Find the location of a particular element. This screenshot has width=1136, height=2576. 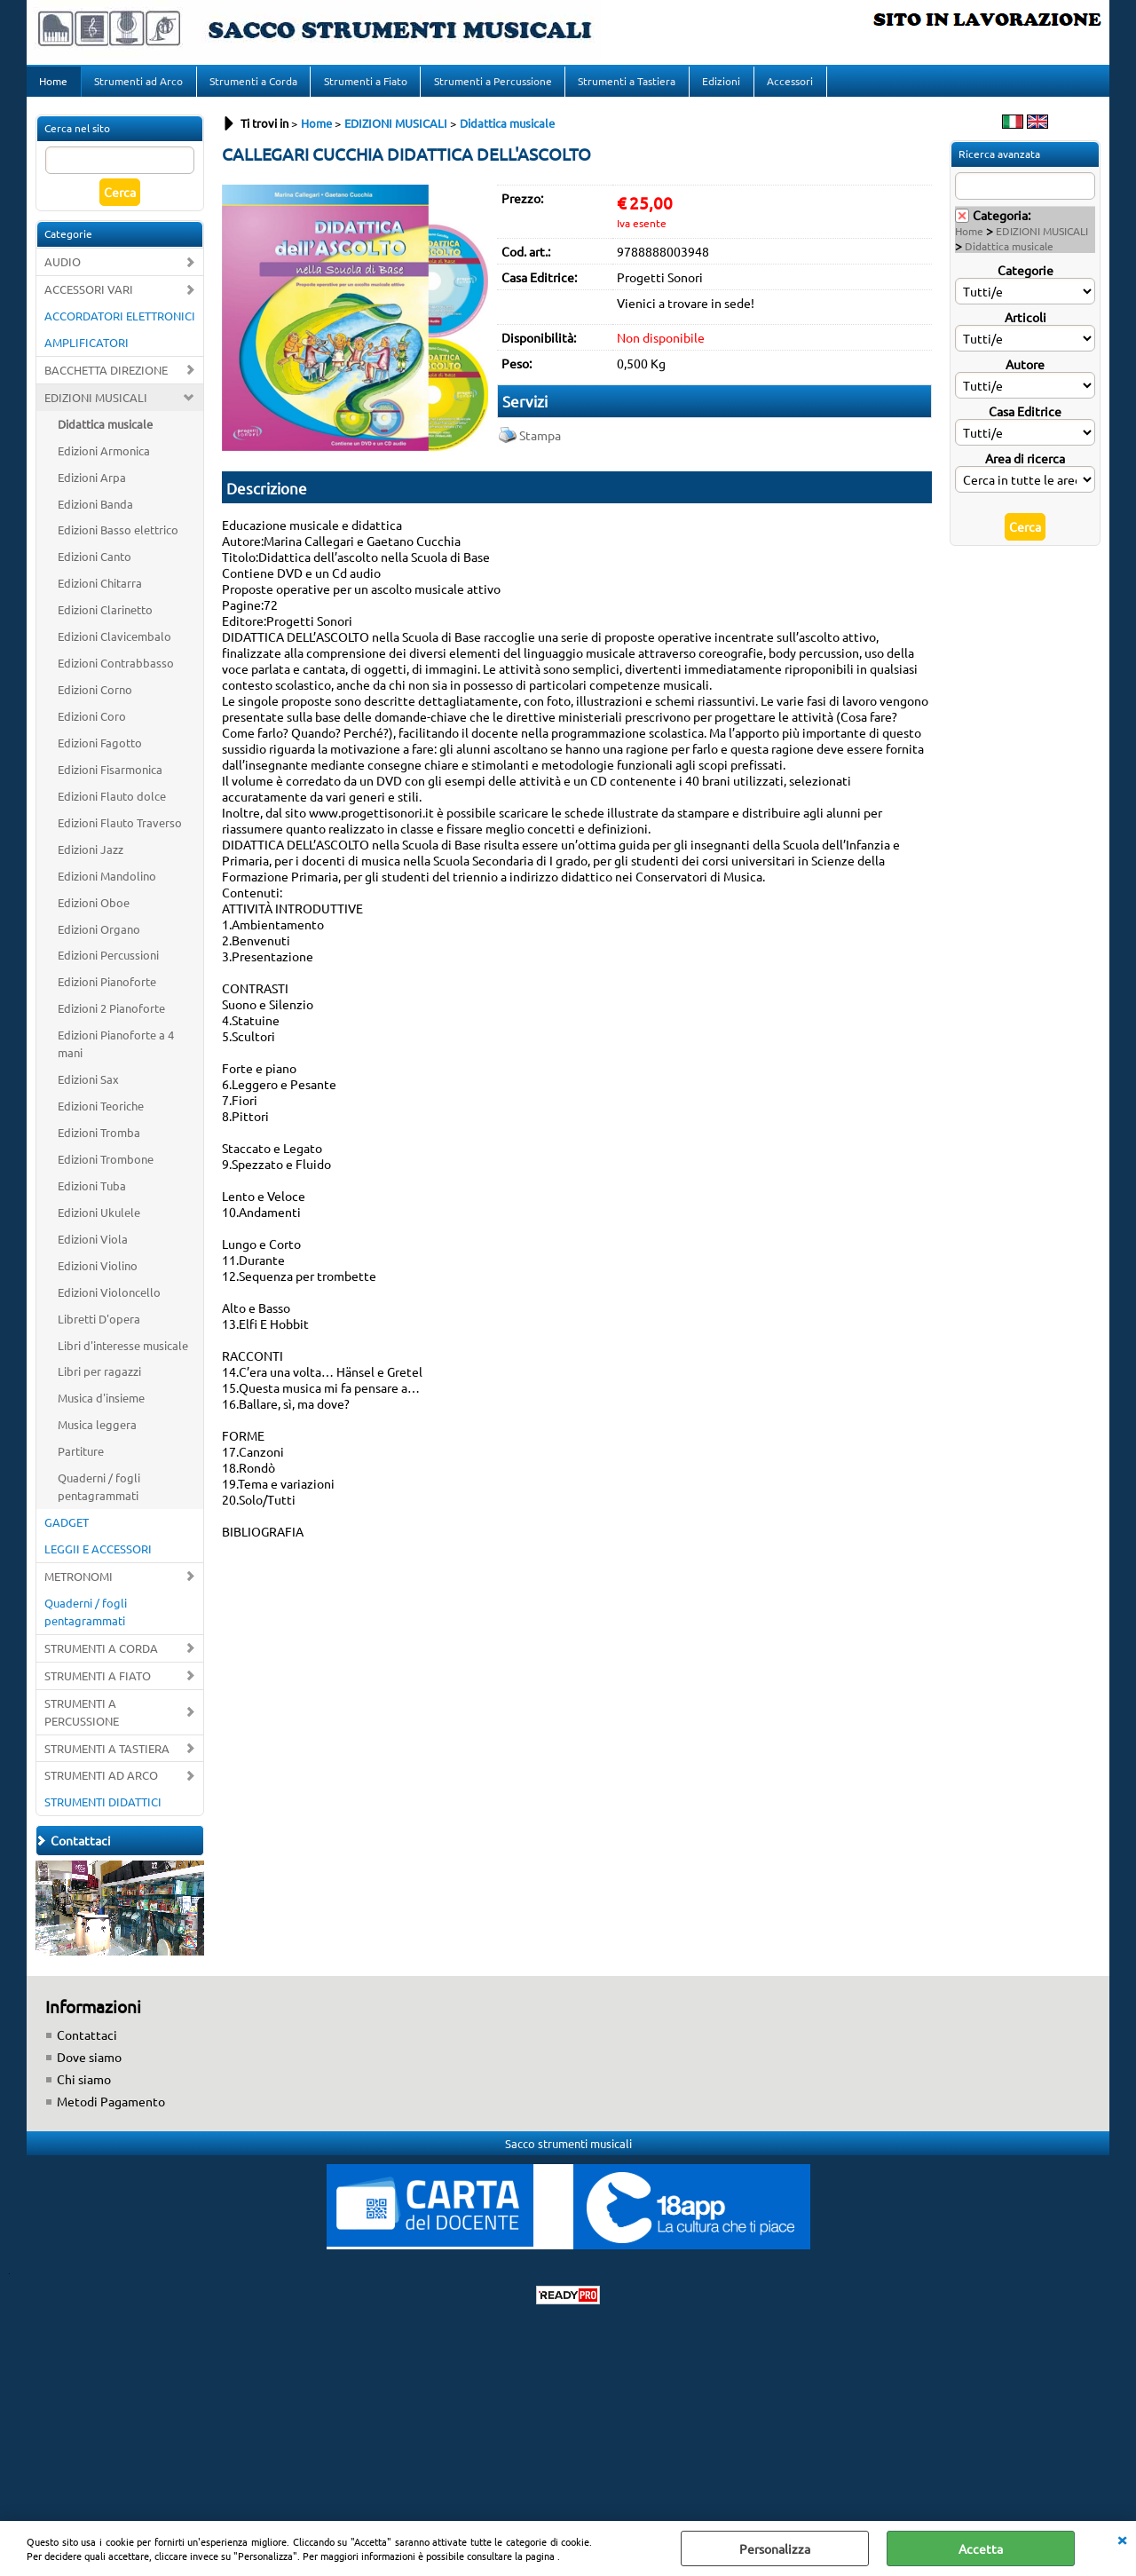

Metodi Pagamento is located at coordinates (111, 2112).